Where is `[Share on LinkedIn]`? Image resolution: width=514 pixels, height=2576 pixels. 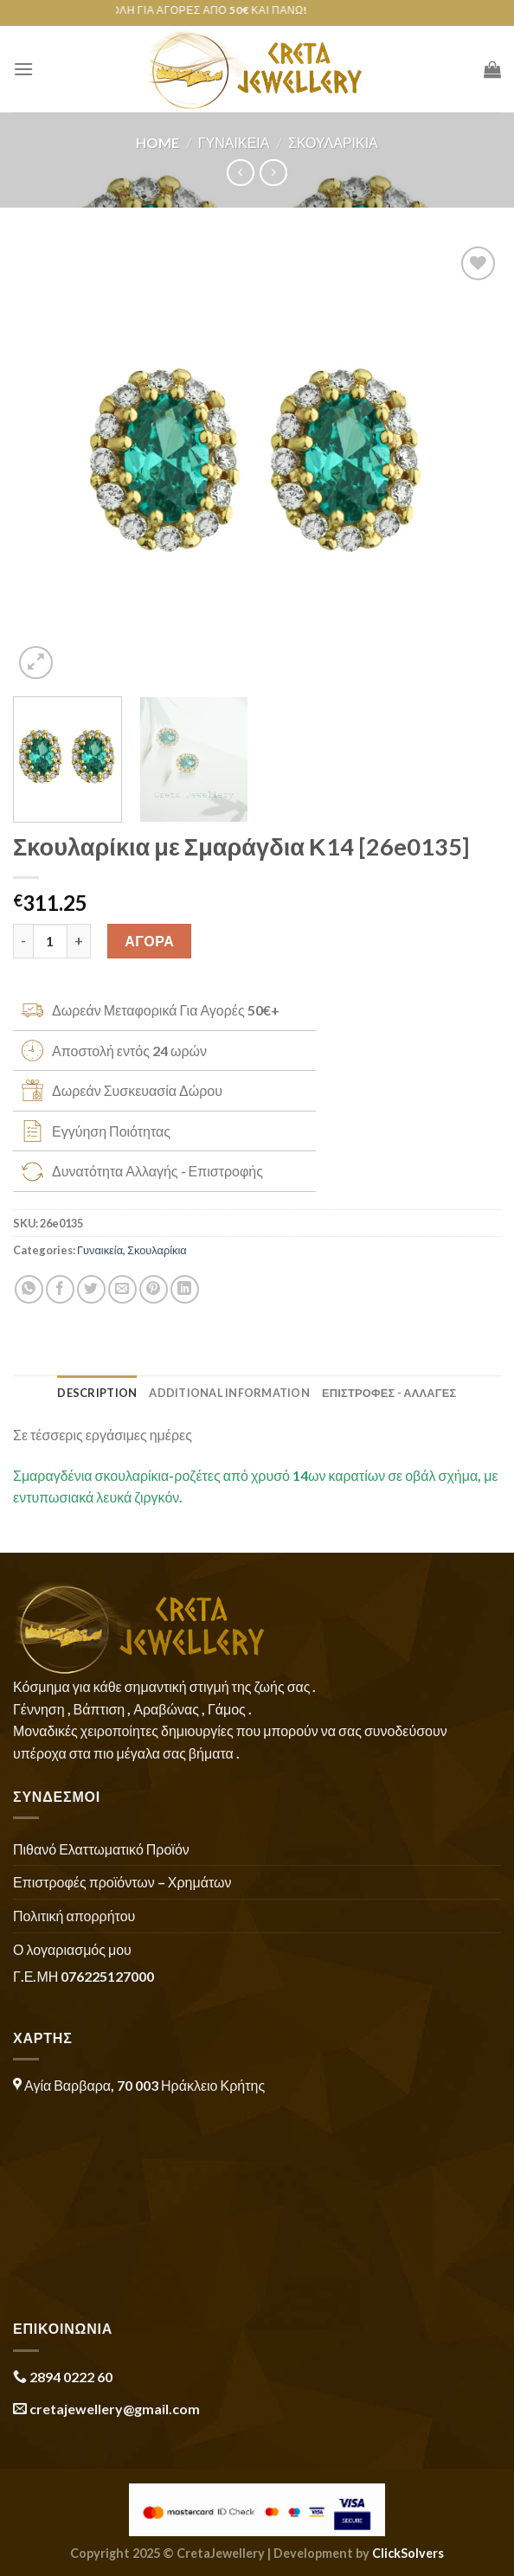 [Share on LinkedIn] is located at coordinates (184, 1289).